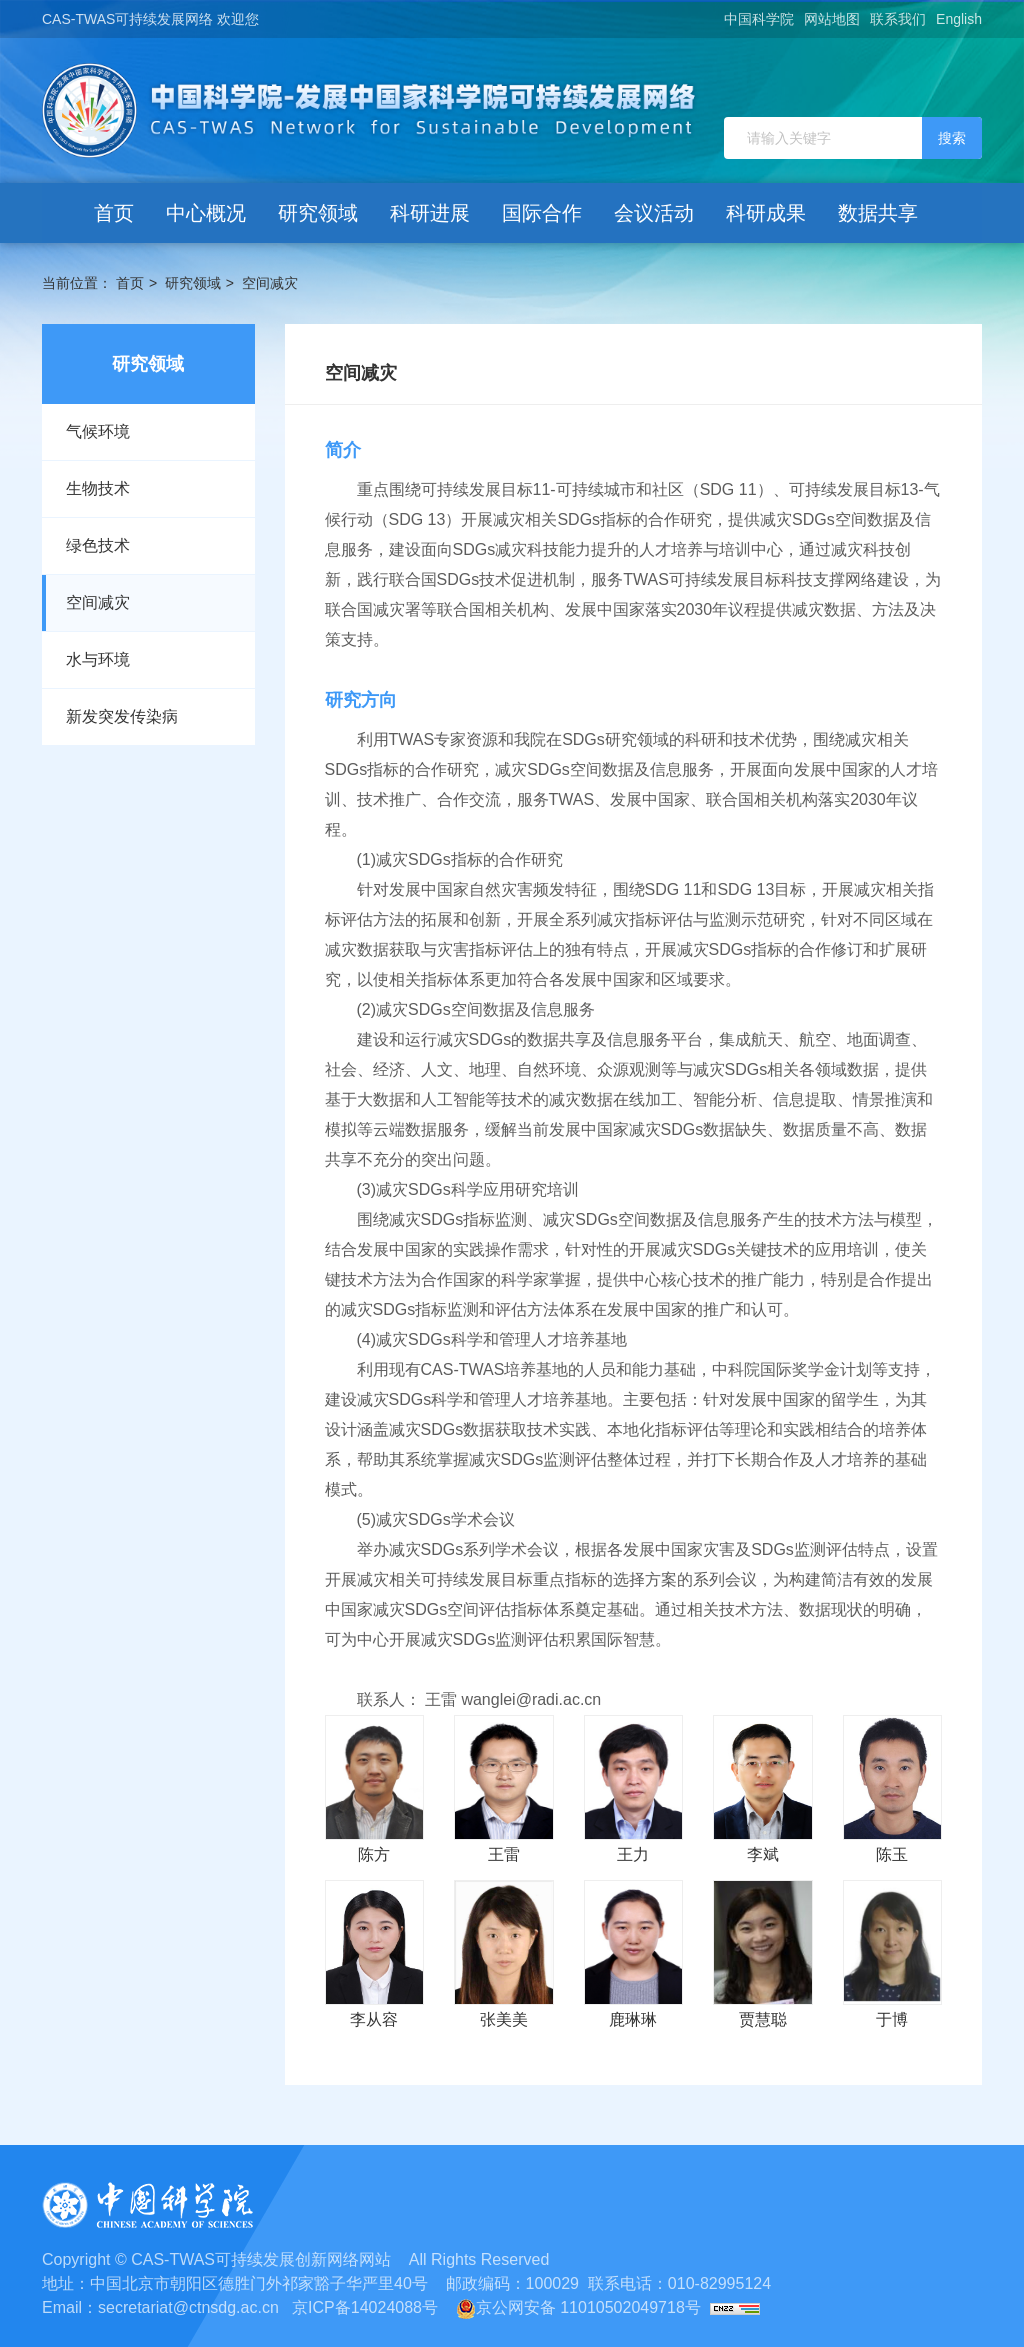 The width and height of the screenshot is (1024, 2347). I want to click on English, so click(959, 19).